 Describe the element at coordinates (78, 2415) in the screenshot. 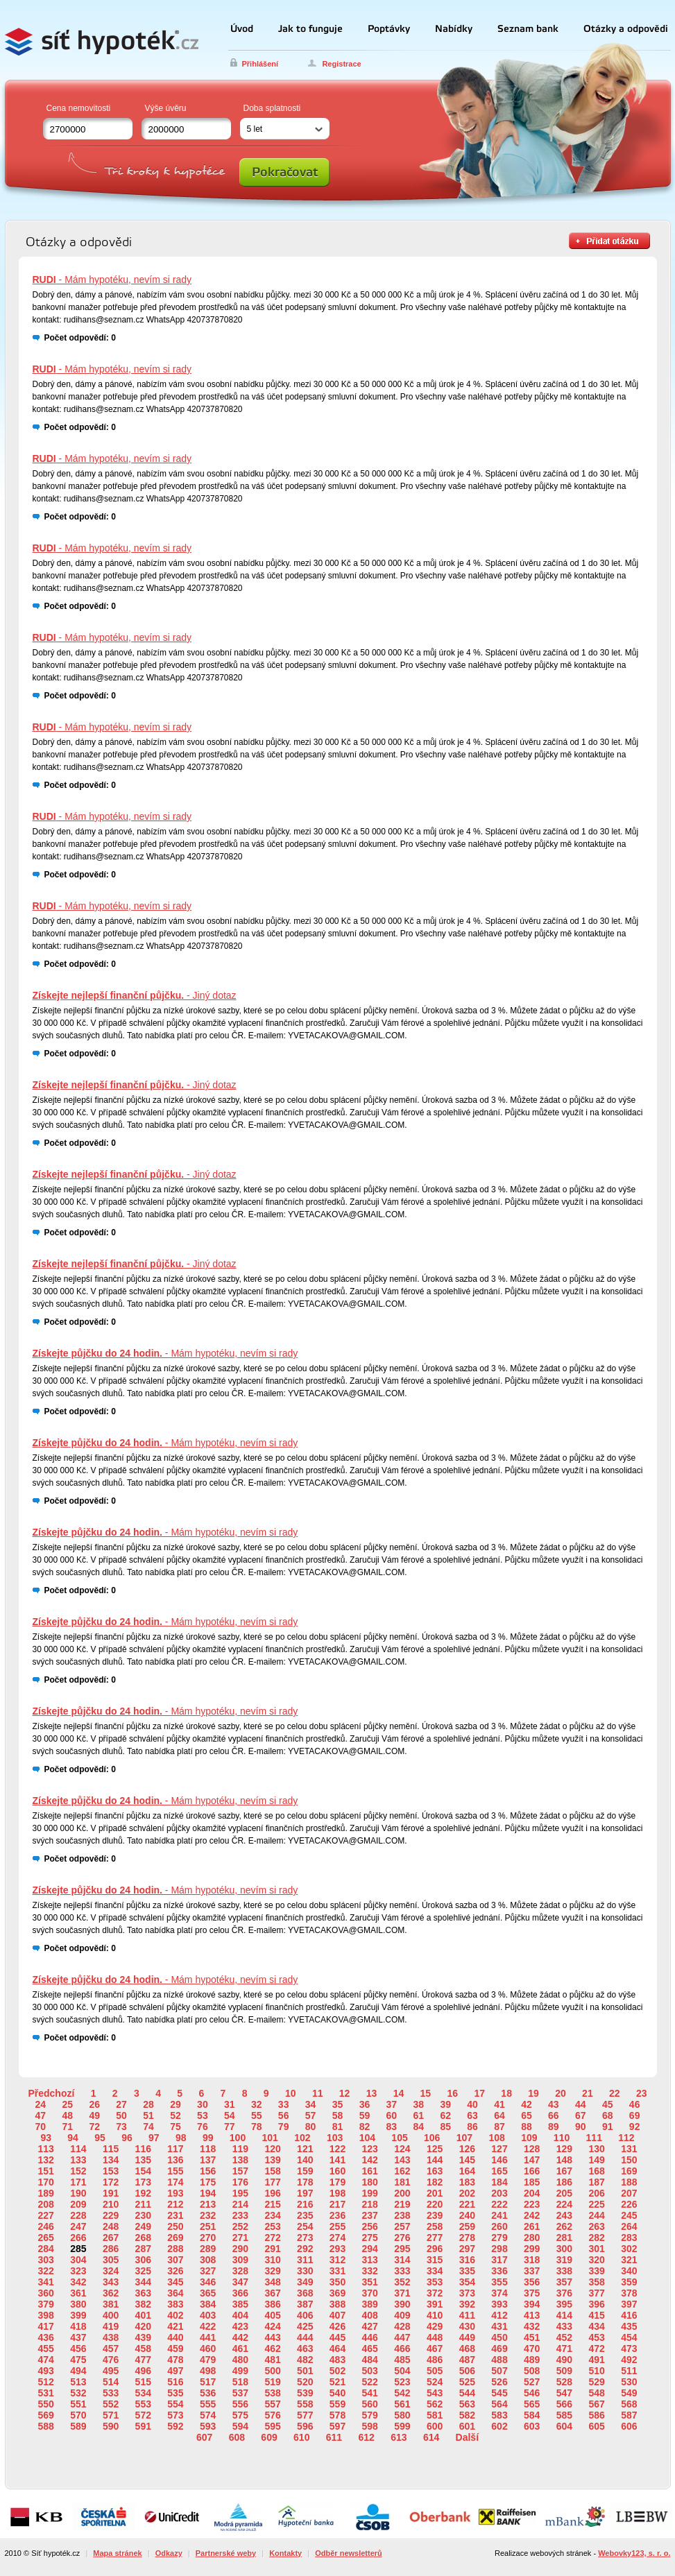

I see `570` at that location.